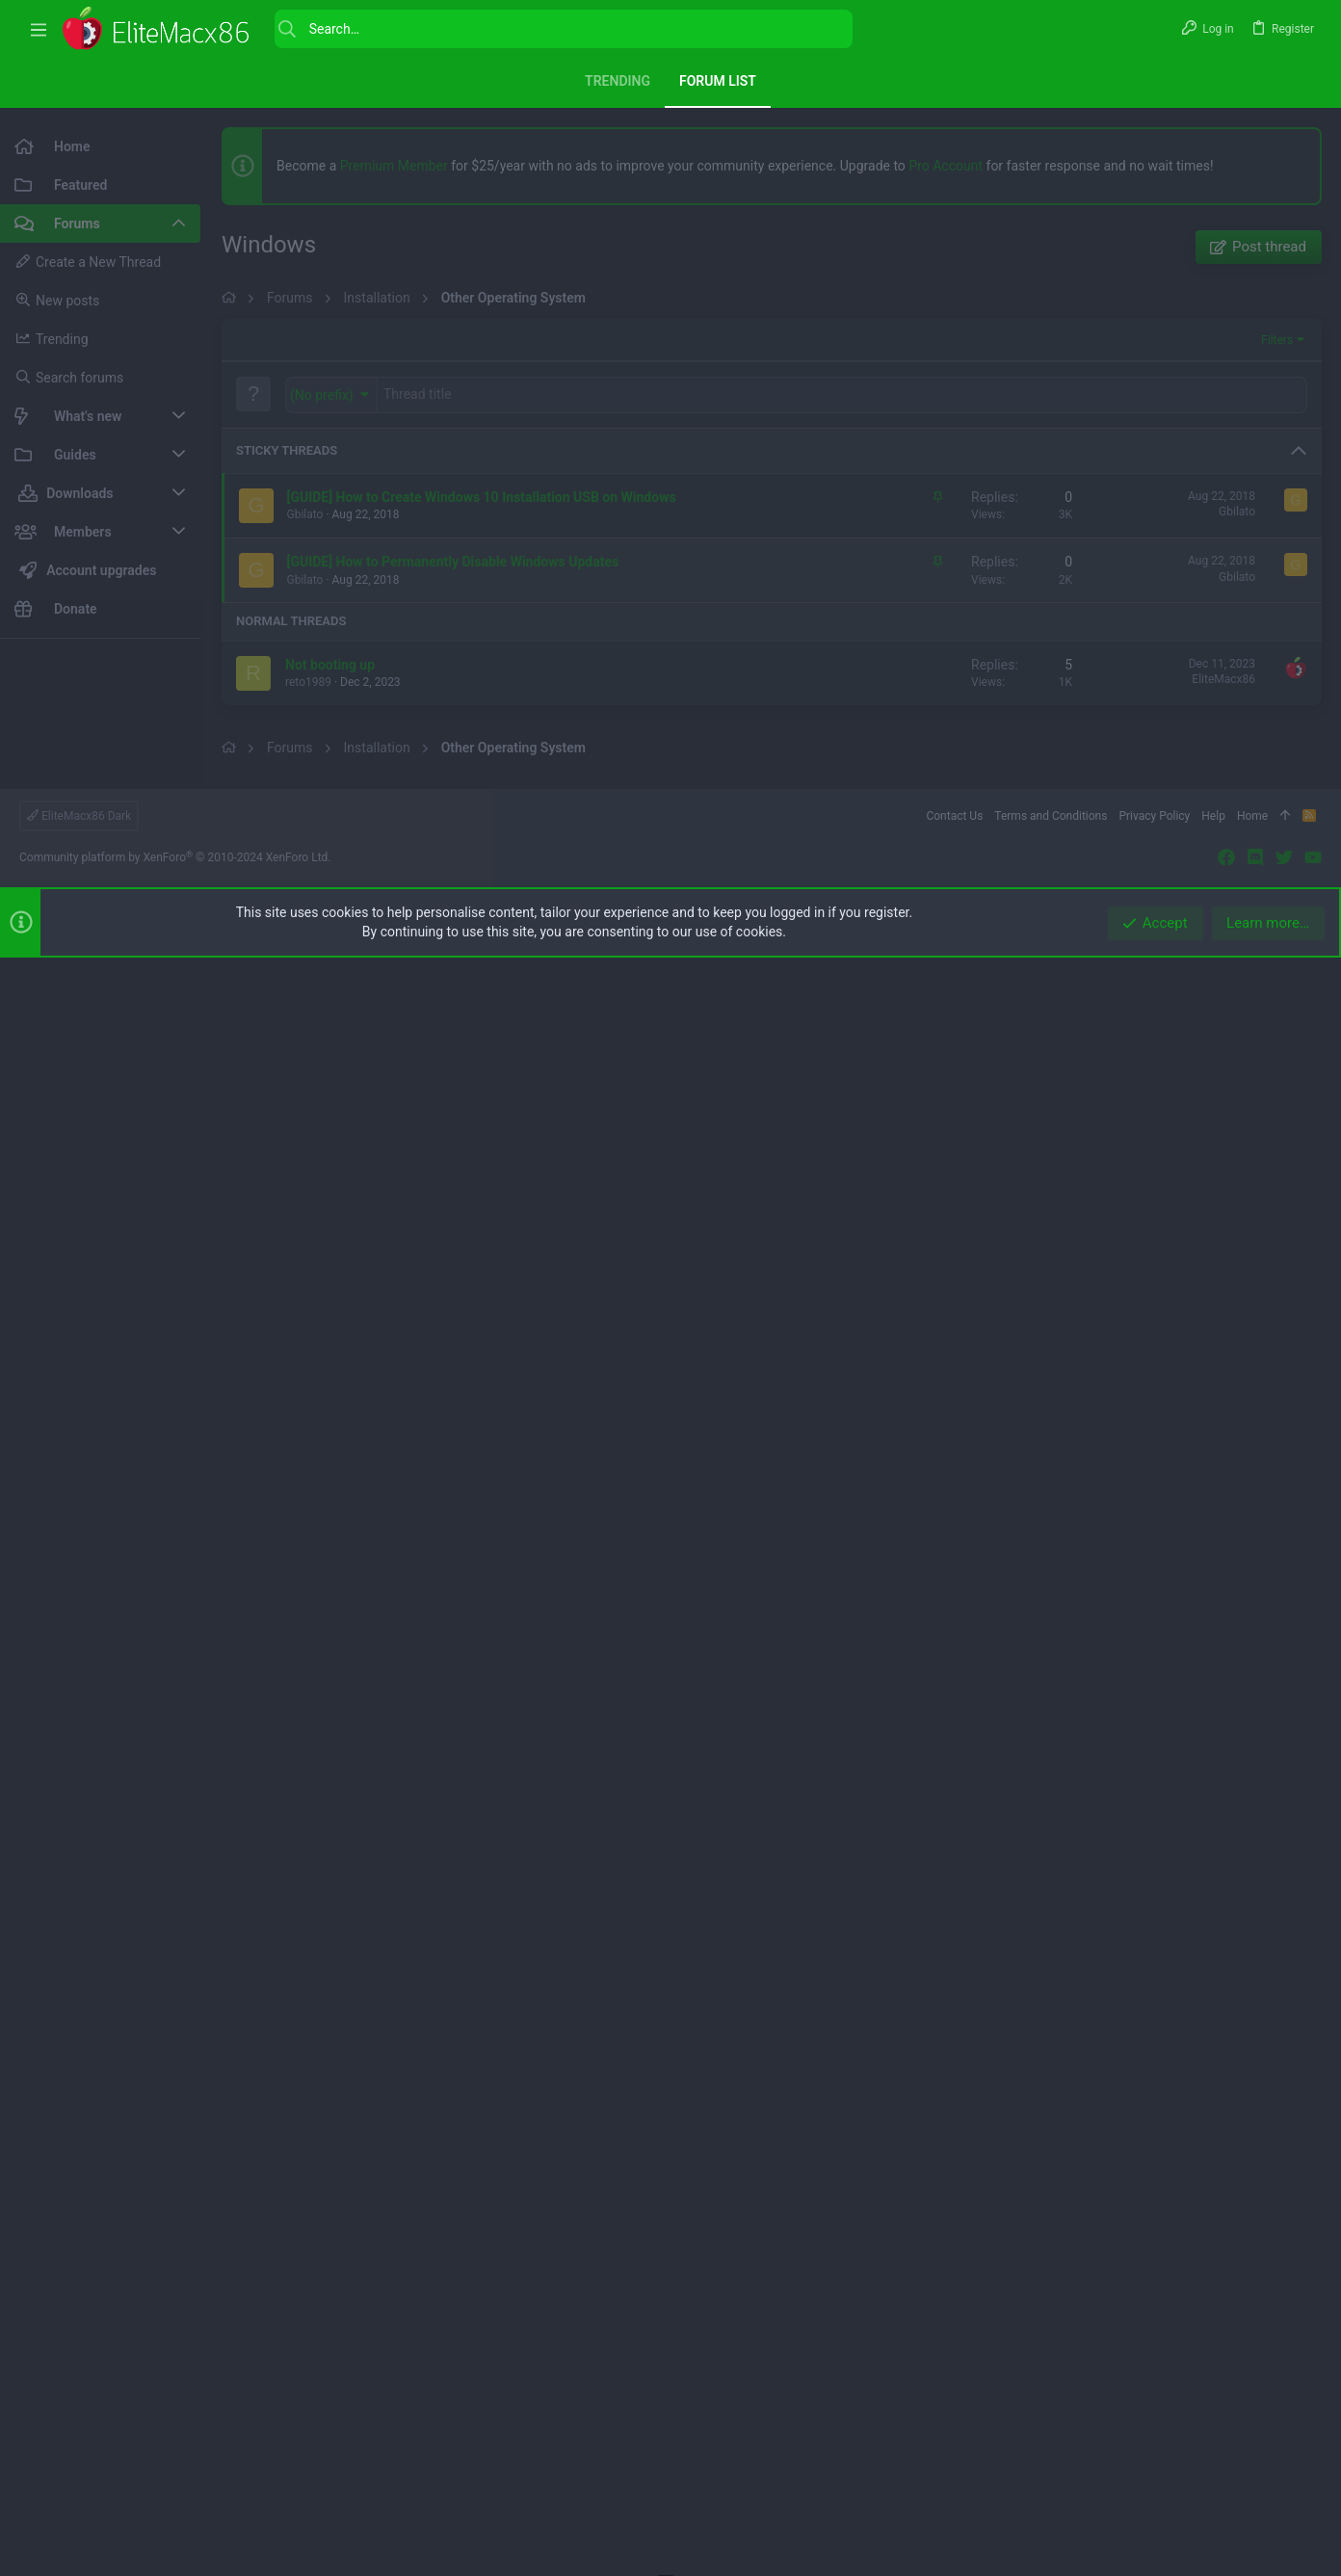 Image resolution: width=1341 pixels, height=2576 pixels. What do you see at coordinates (100, 942) in the screenshot?
I see `[Advertisement]` at bounding box center [100, 942].